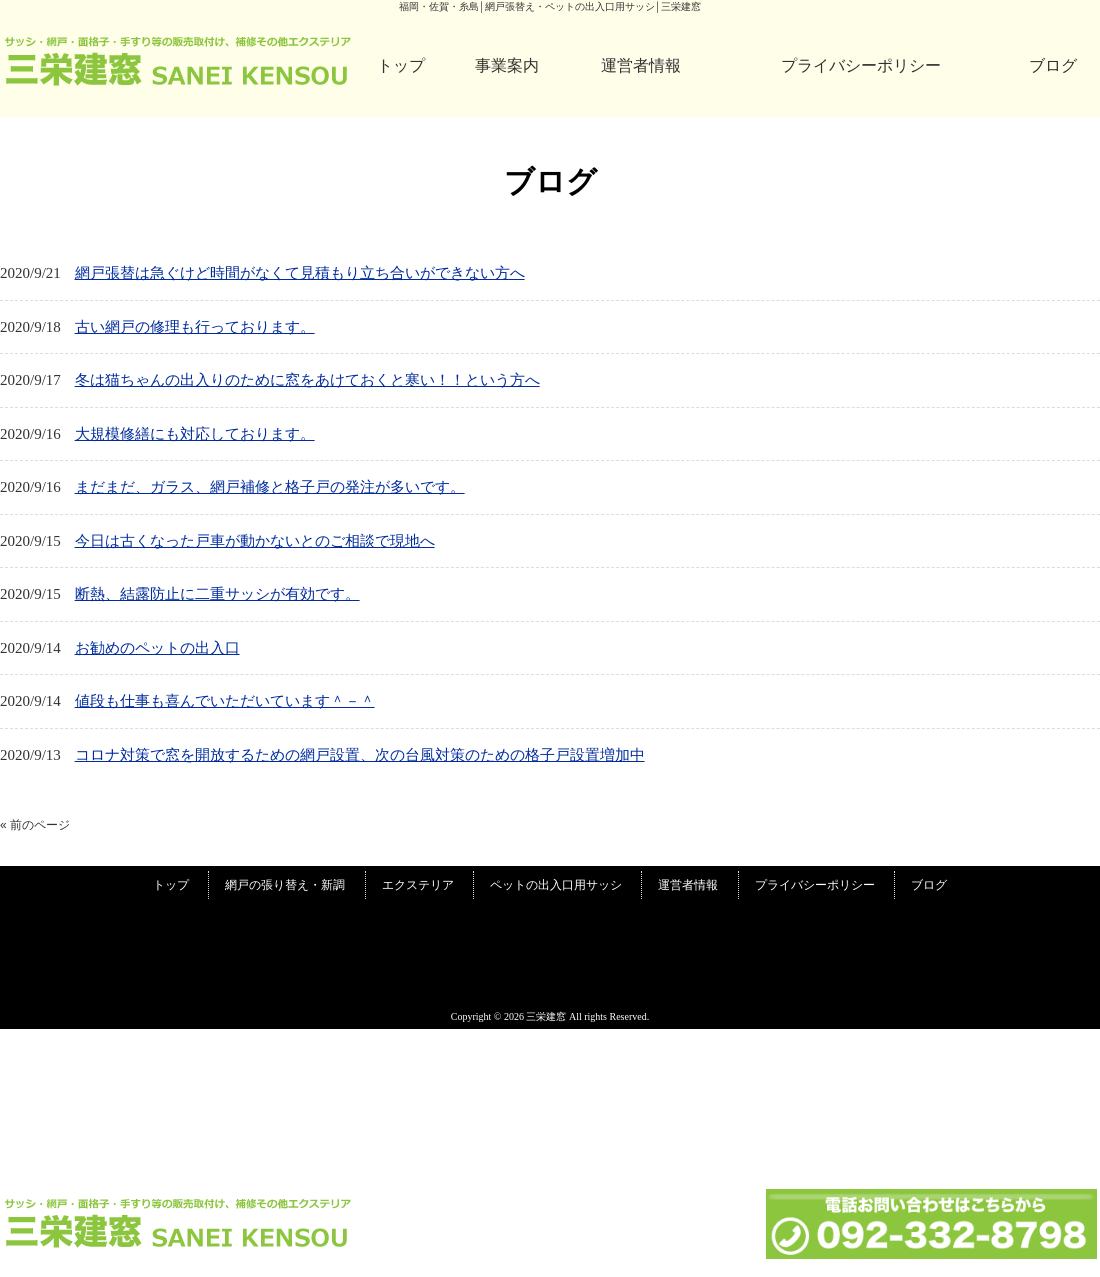 The image size is (1100, 1277). Describe the element at coordinates (556, 885) in the screenshot. I see `ペットの出入口用サッシ` at that location.